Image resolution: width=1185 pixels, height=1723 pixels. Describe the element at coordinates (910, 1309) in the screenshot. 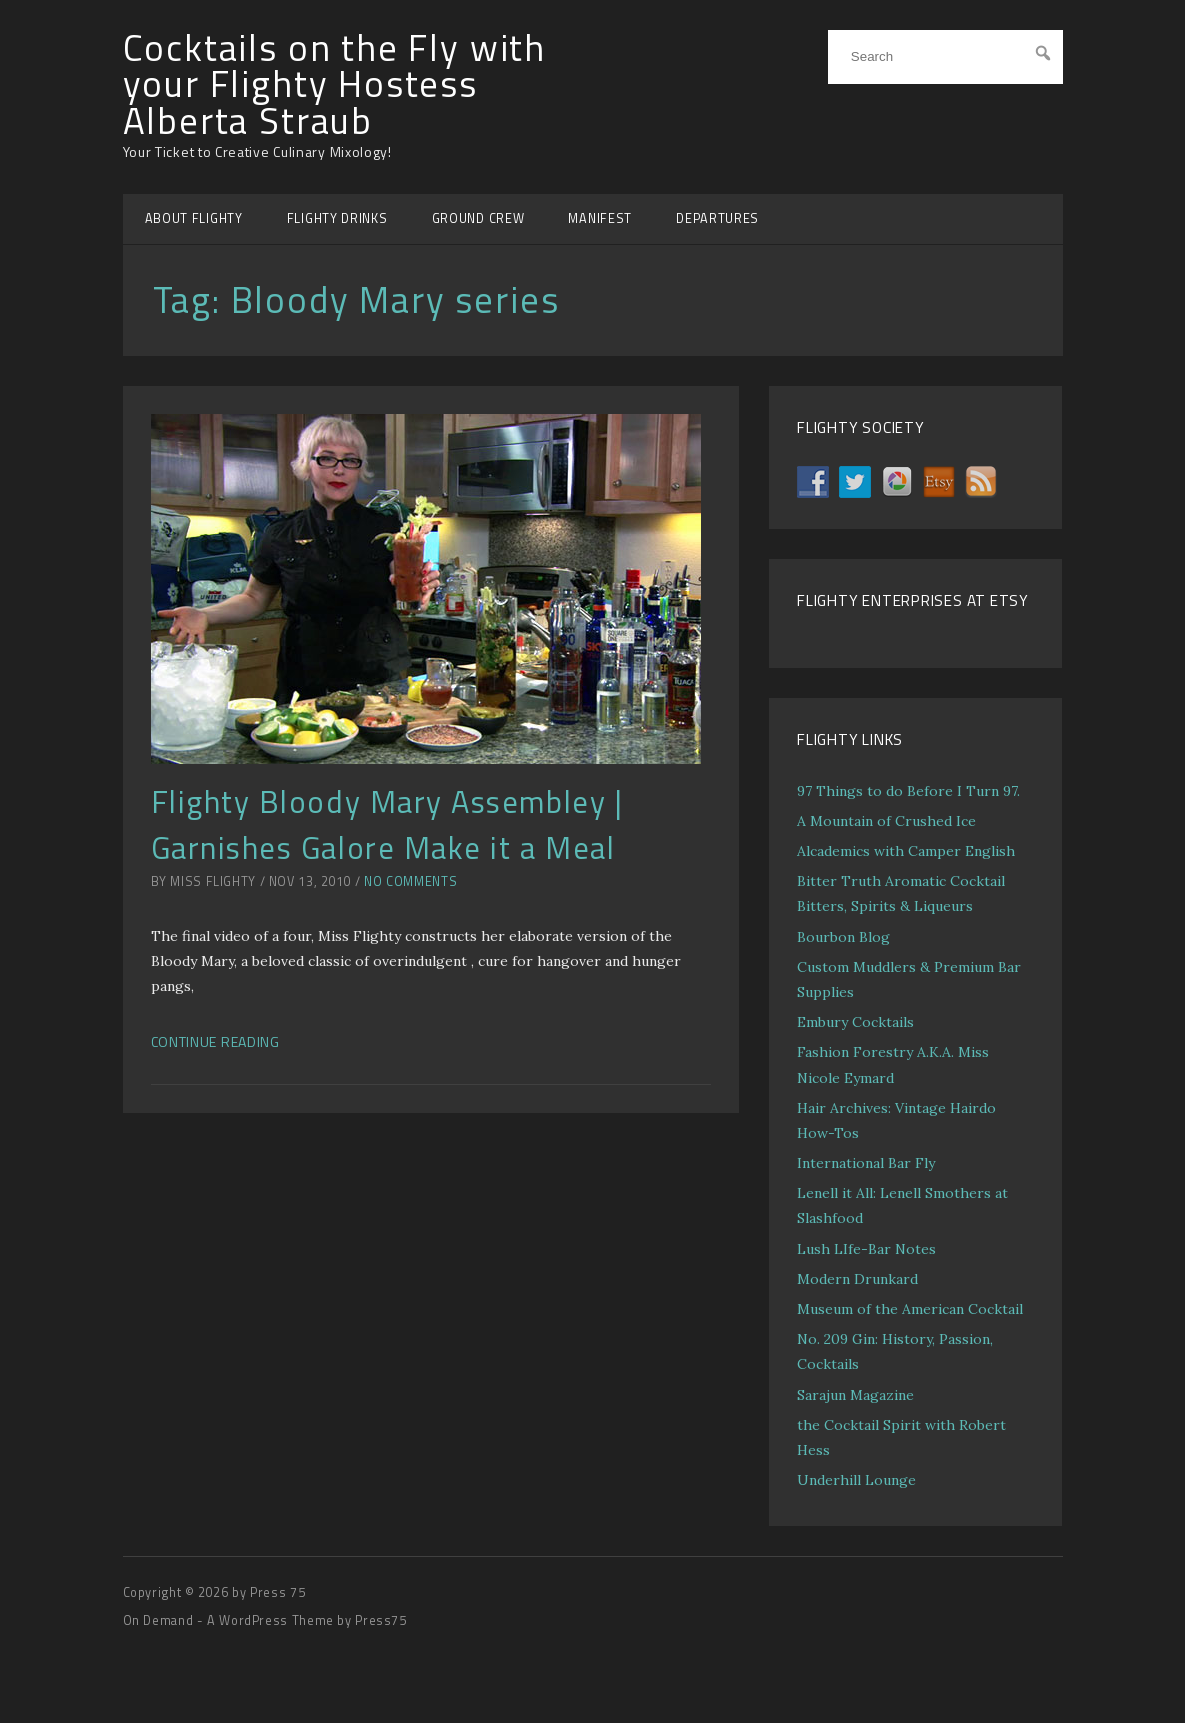

I see `Museum of the American Cocktail` at that location.